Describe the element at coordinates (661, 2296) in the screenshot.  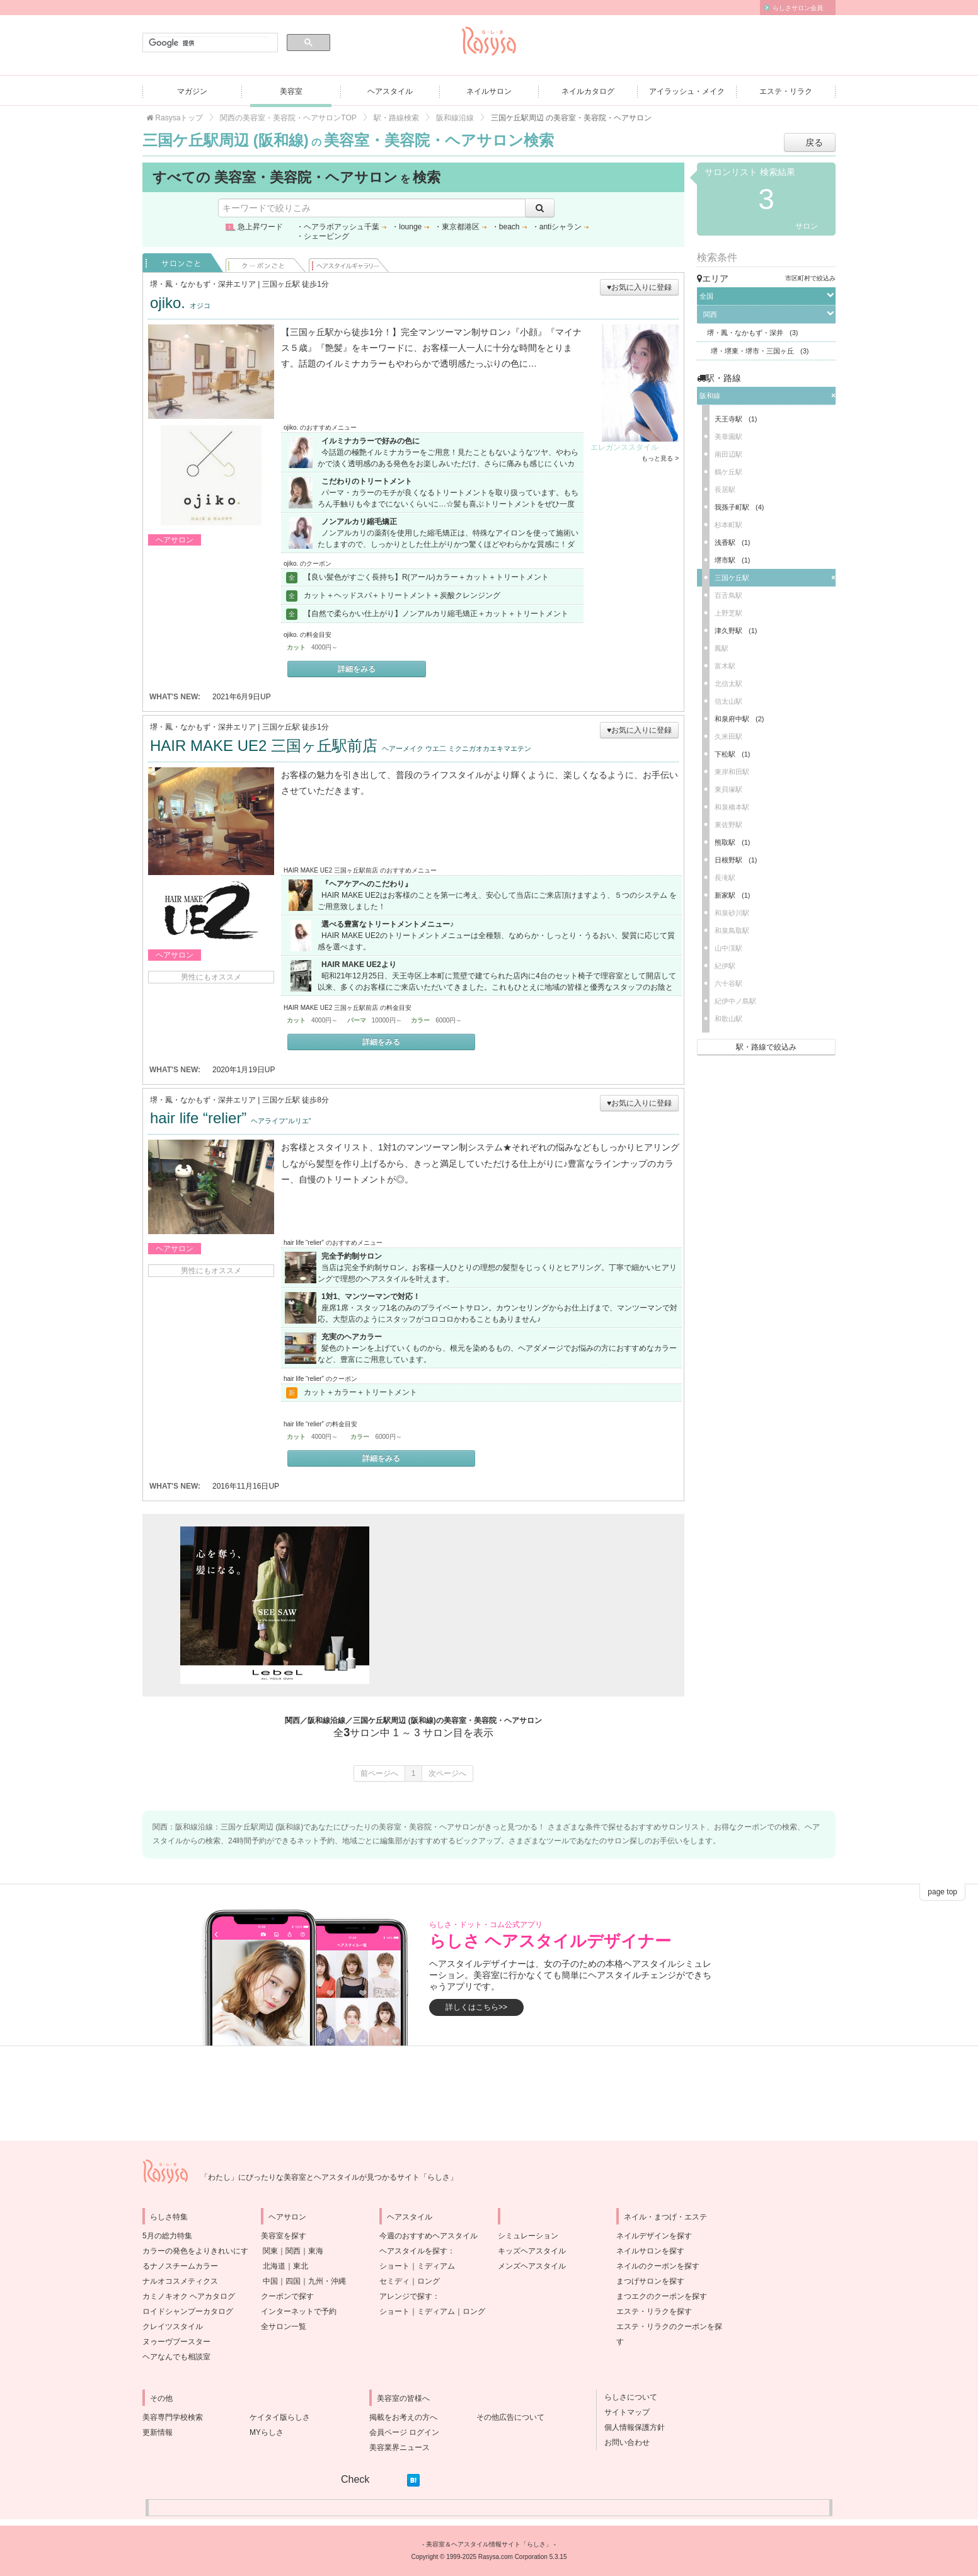
I see `まつエクのクーポンを探す` at that location.